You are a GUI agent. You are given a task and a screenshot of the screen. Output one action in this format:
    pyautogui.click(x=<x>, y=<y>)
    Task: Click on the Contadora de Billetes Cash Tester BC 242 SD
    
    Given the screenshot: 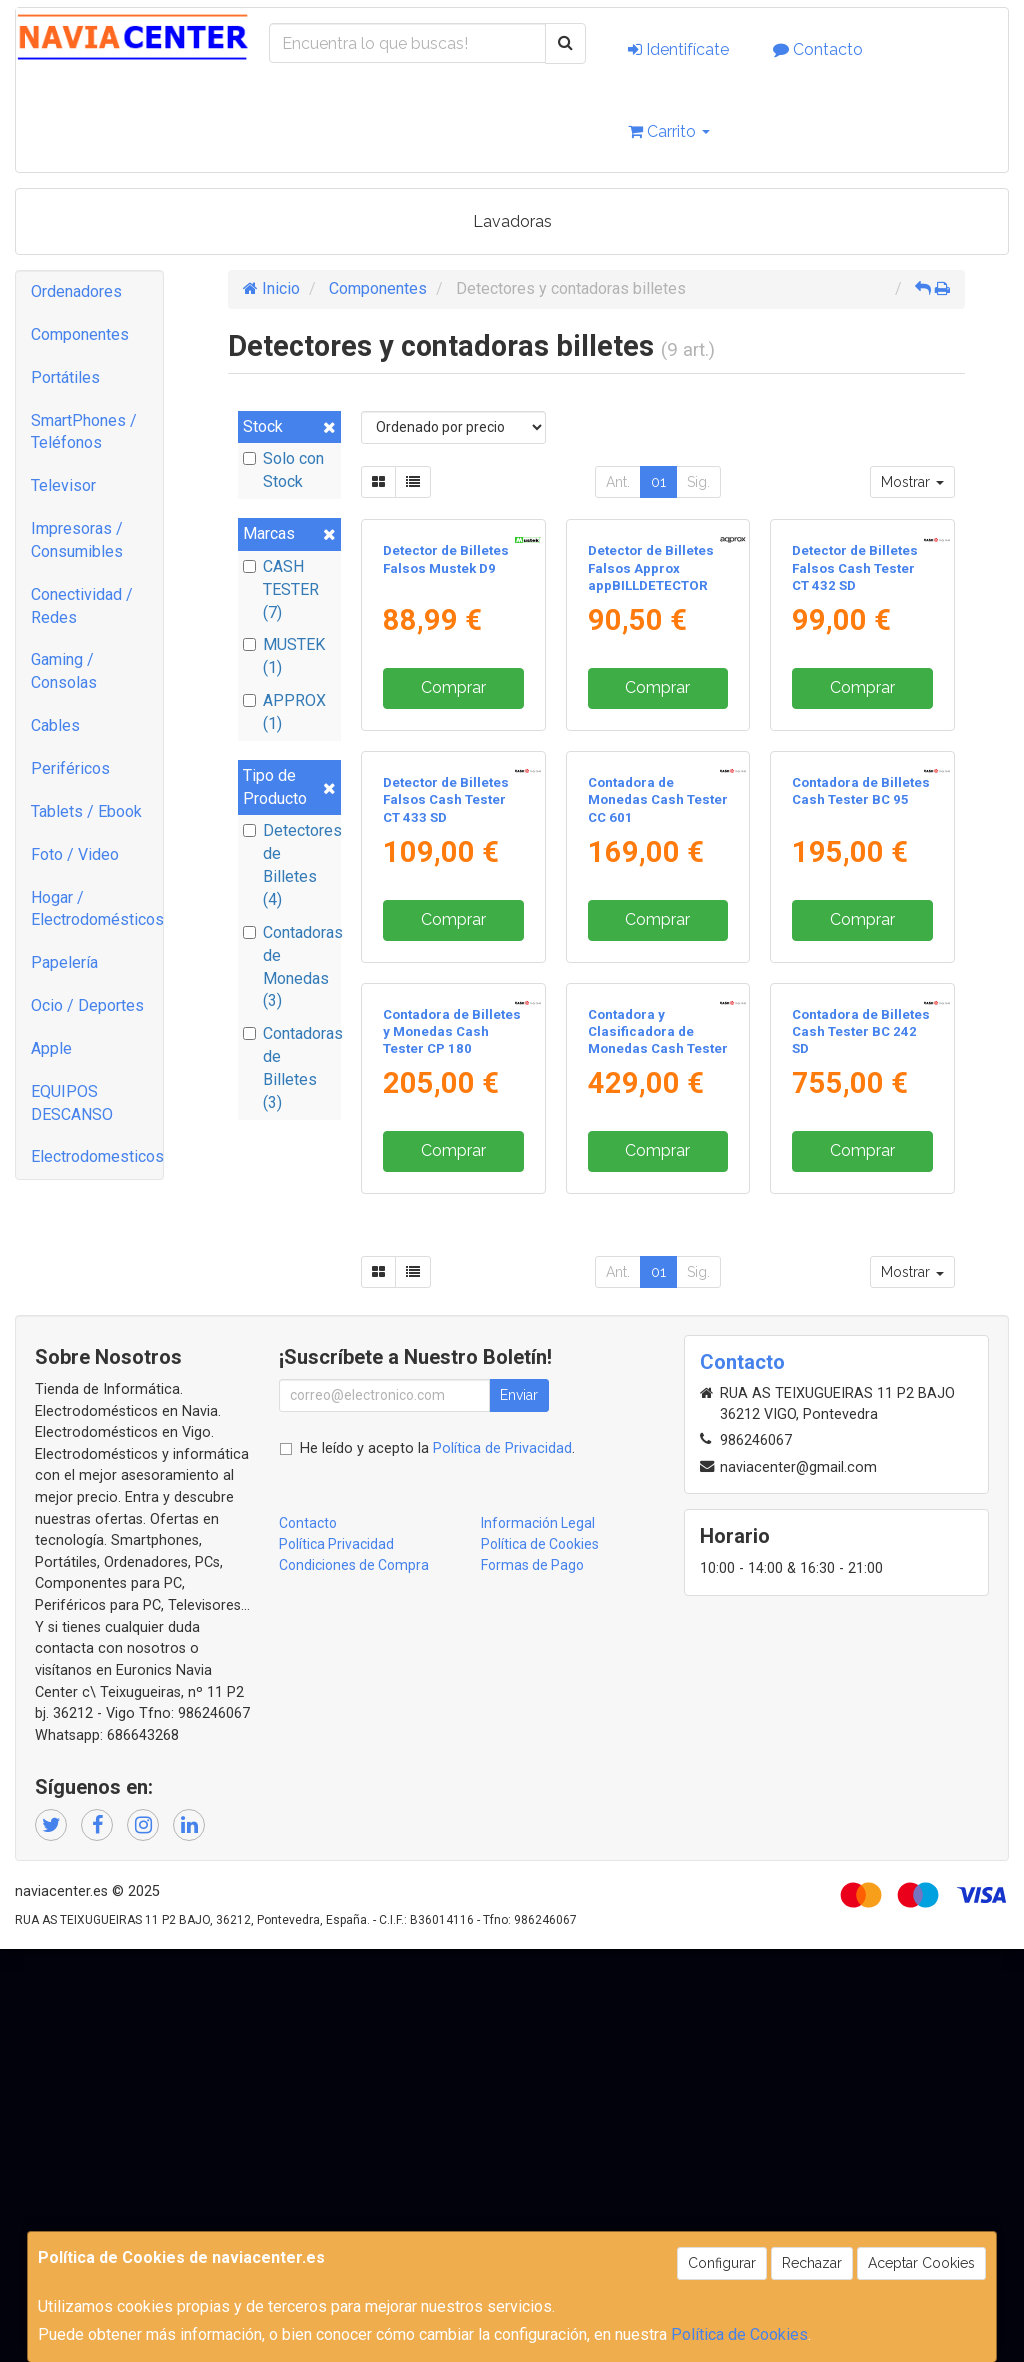 What is the action you would take?
    pyautogui.click(x=861, y=1445)
    